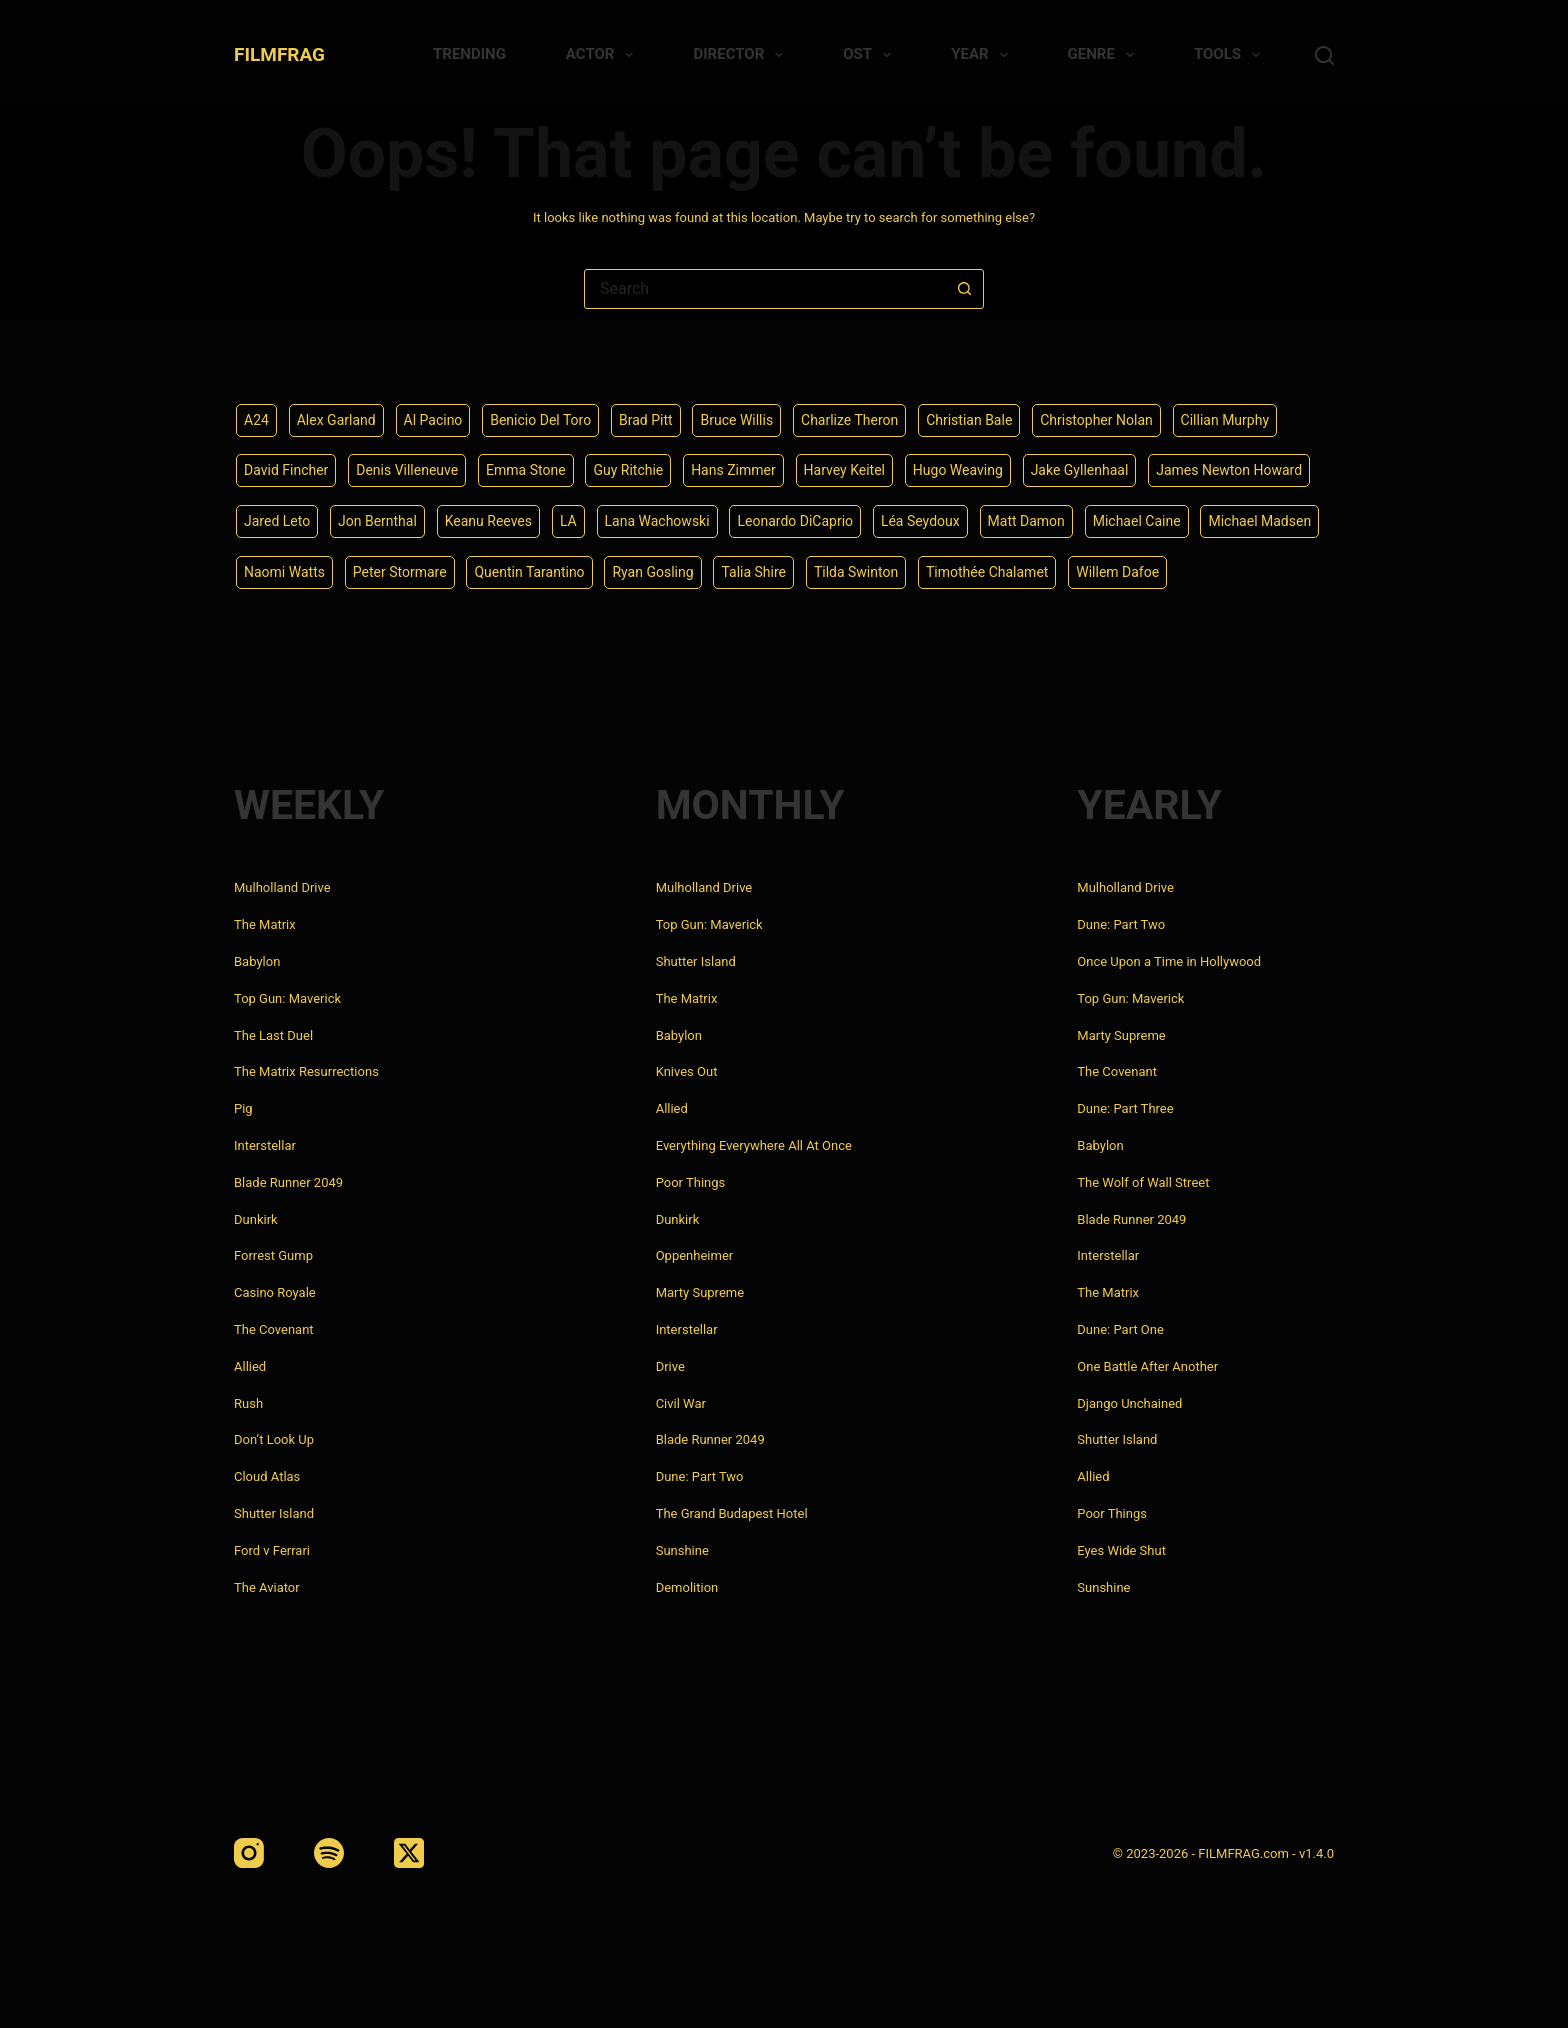 The height and width of the screenshot is (2028, 1568). What do you see at coordinates (964, 289) in the screenshot?
I see `[Search button]` at bounding box center [964, 289].